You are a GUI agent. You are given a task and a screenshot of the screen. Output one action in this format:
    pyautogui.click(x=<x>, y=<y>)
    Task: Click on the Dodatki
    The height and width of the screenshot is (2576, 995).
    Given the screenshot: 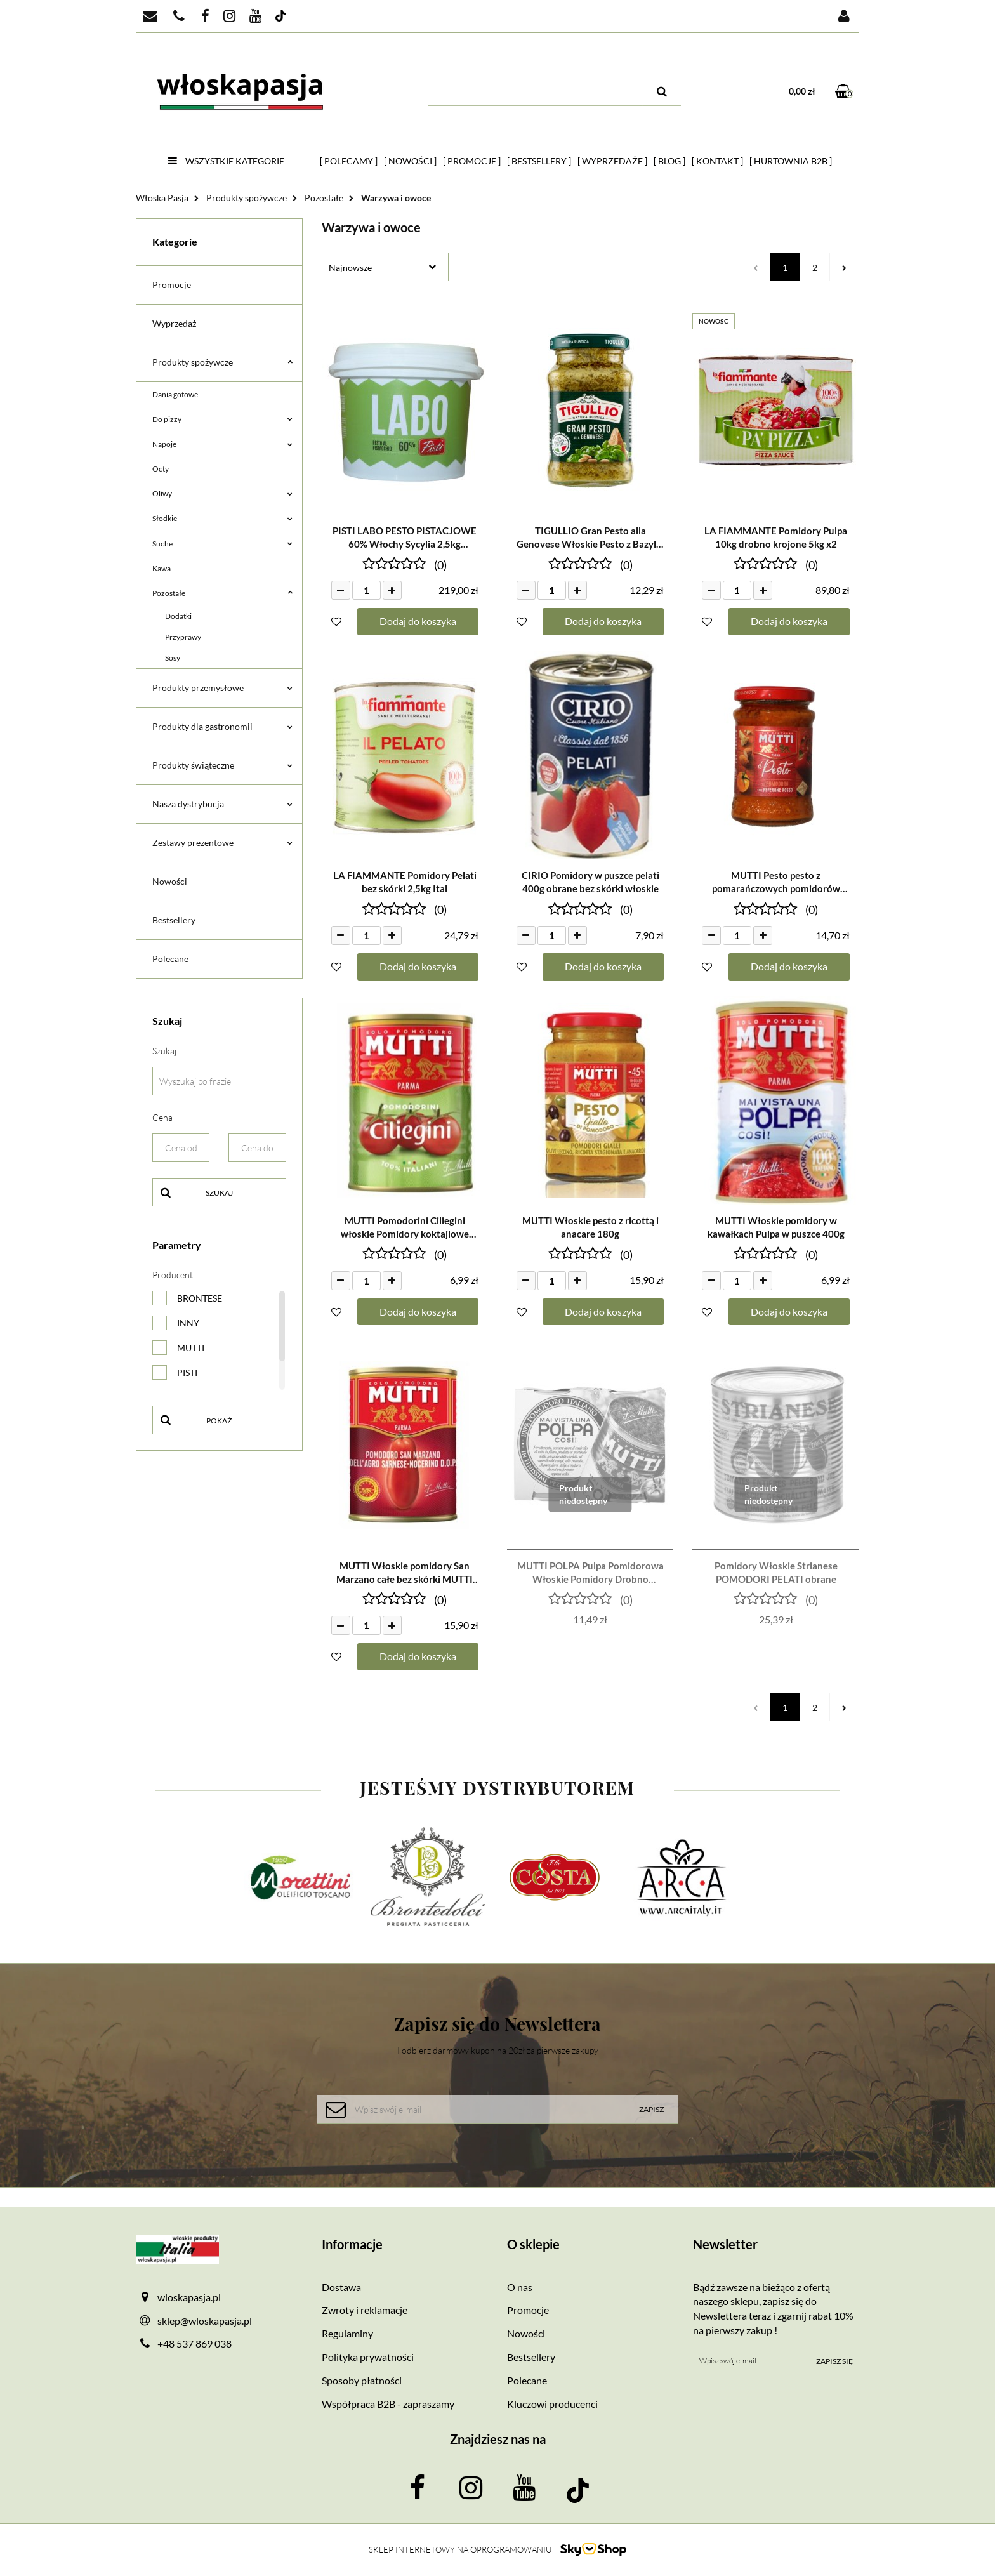 What is the action you would take?
    pyautogui.click(x=178, y=616)
    